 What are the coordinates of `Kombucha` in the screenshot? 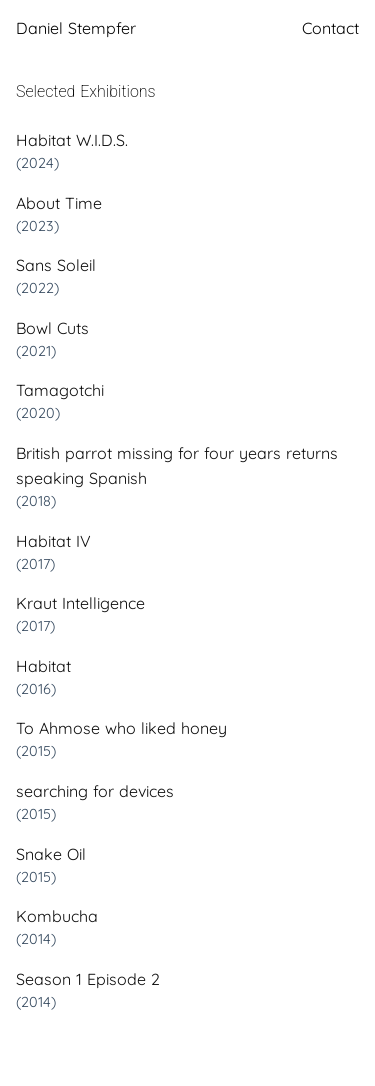 It's located at (57, 916).